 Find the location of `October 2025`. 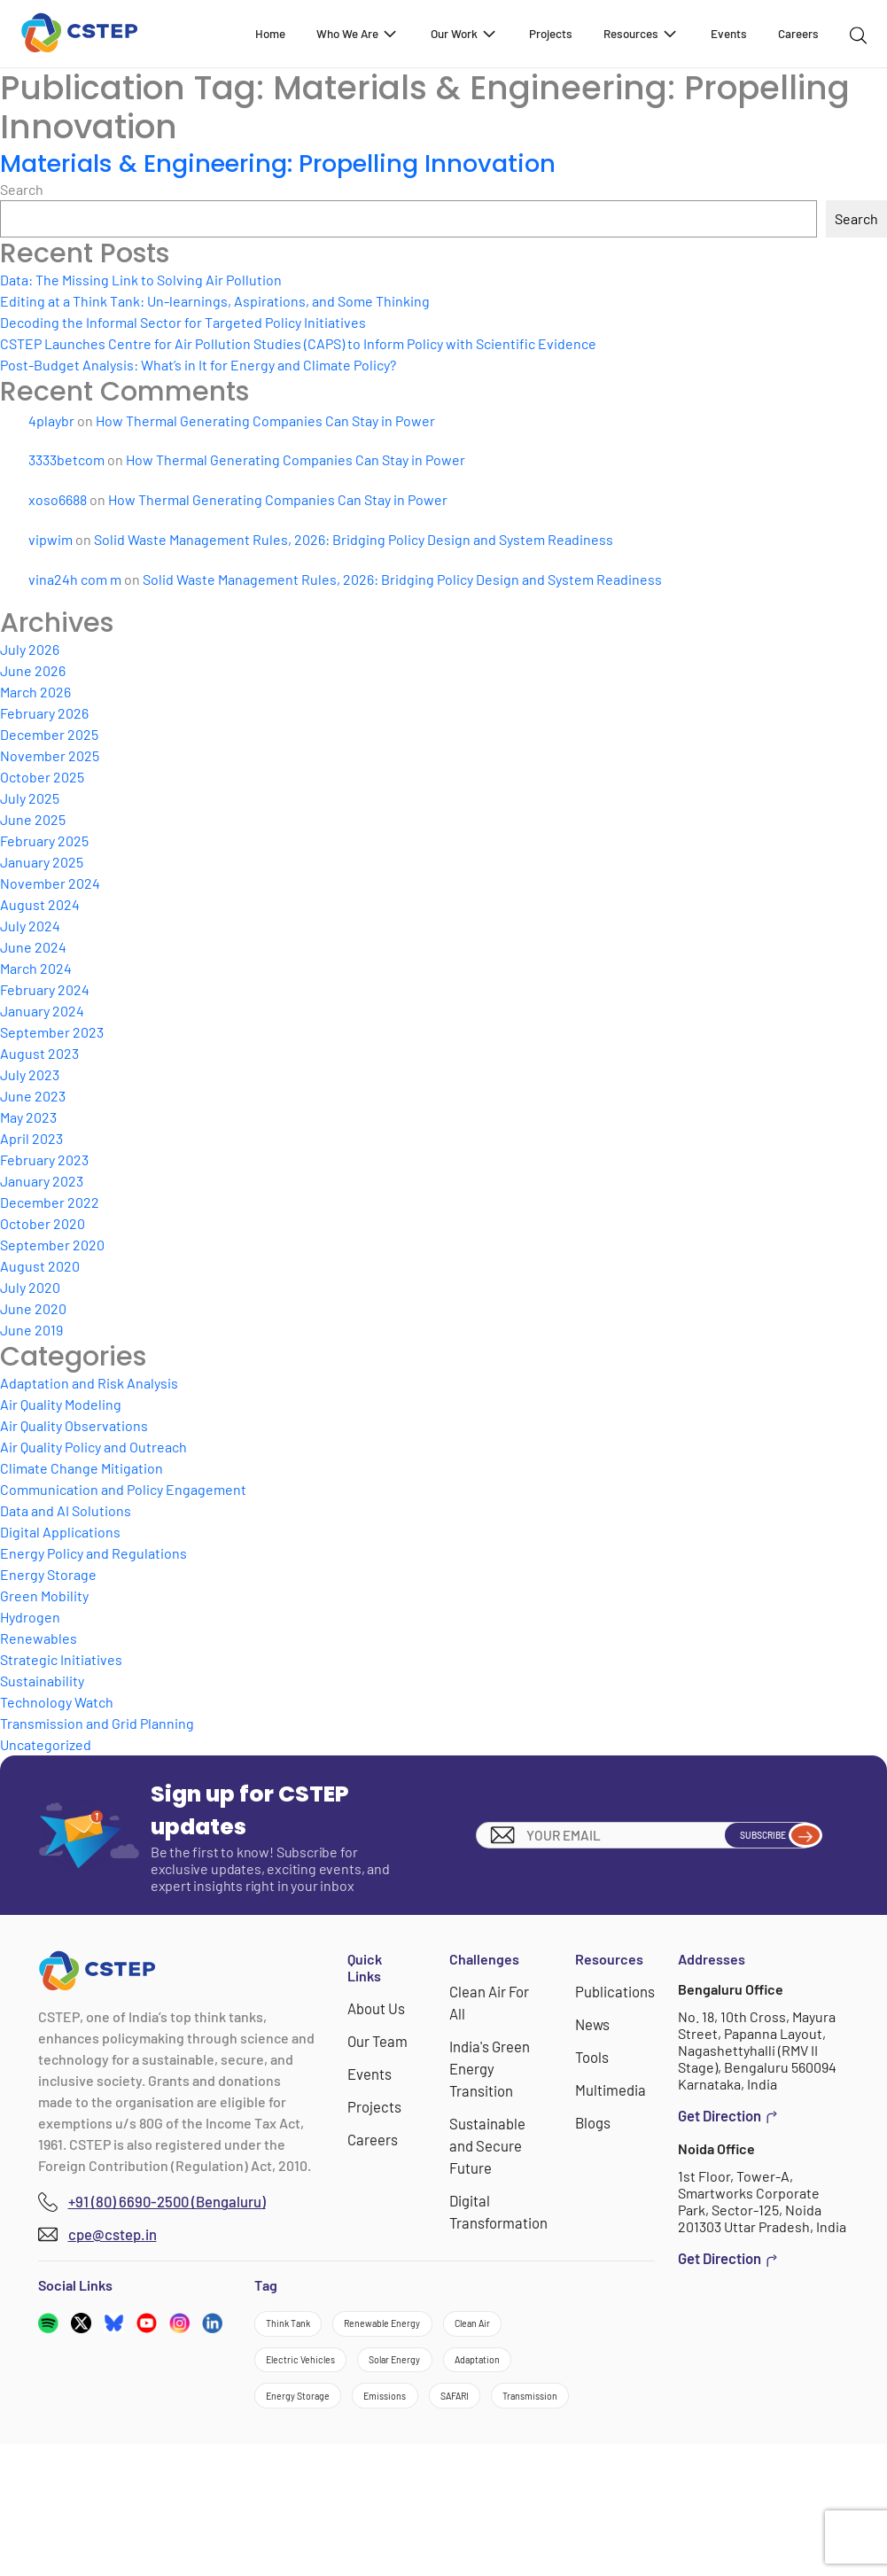

October 2025 is located at coordinates (42, 776).